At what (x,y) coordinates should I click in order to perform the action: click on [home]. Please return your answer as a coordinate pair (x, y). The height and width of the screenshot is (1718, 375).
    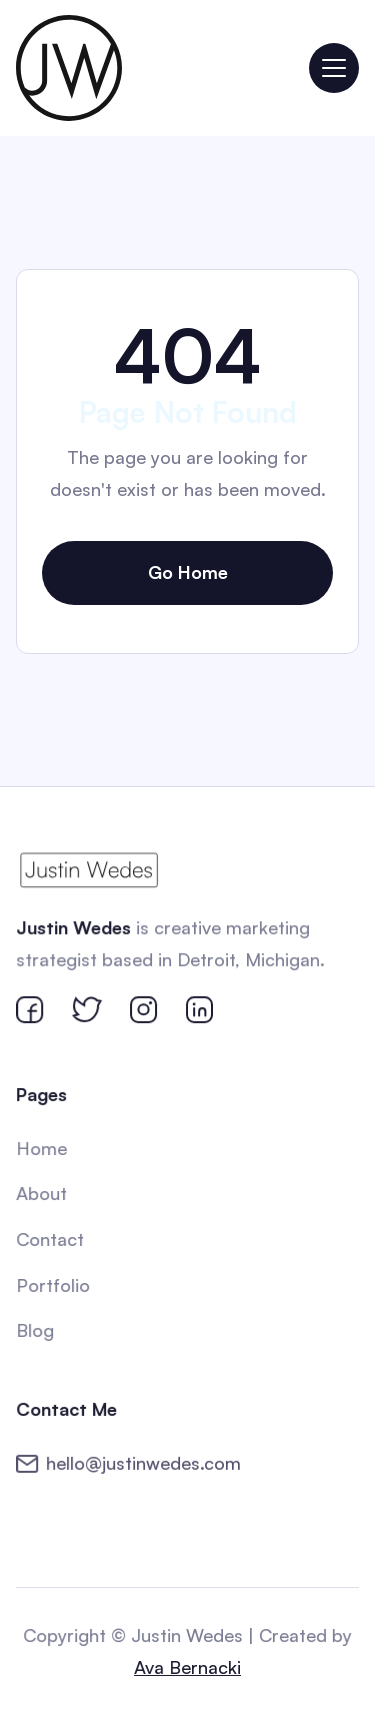
    Looking at the image, I should click on (69, 68).